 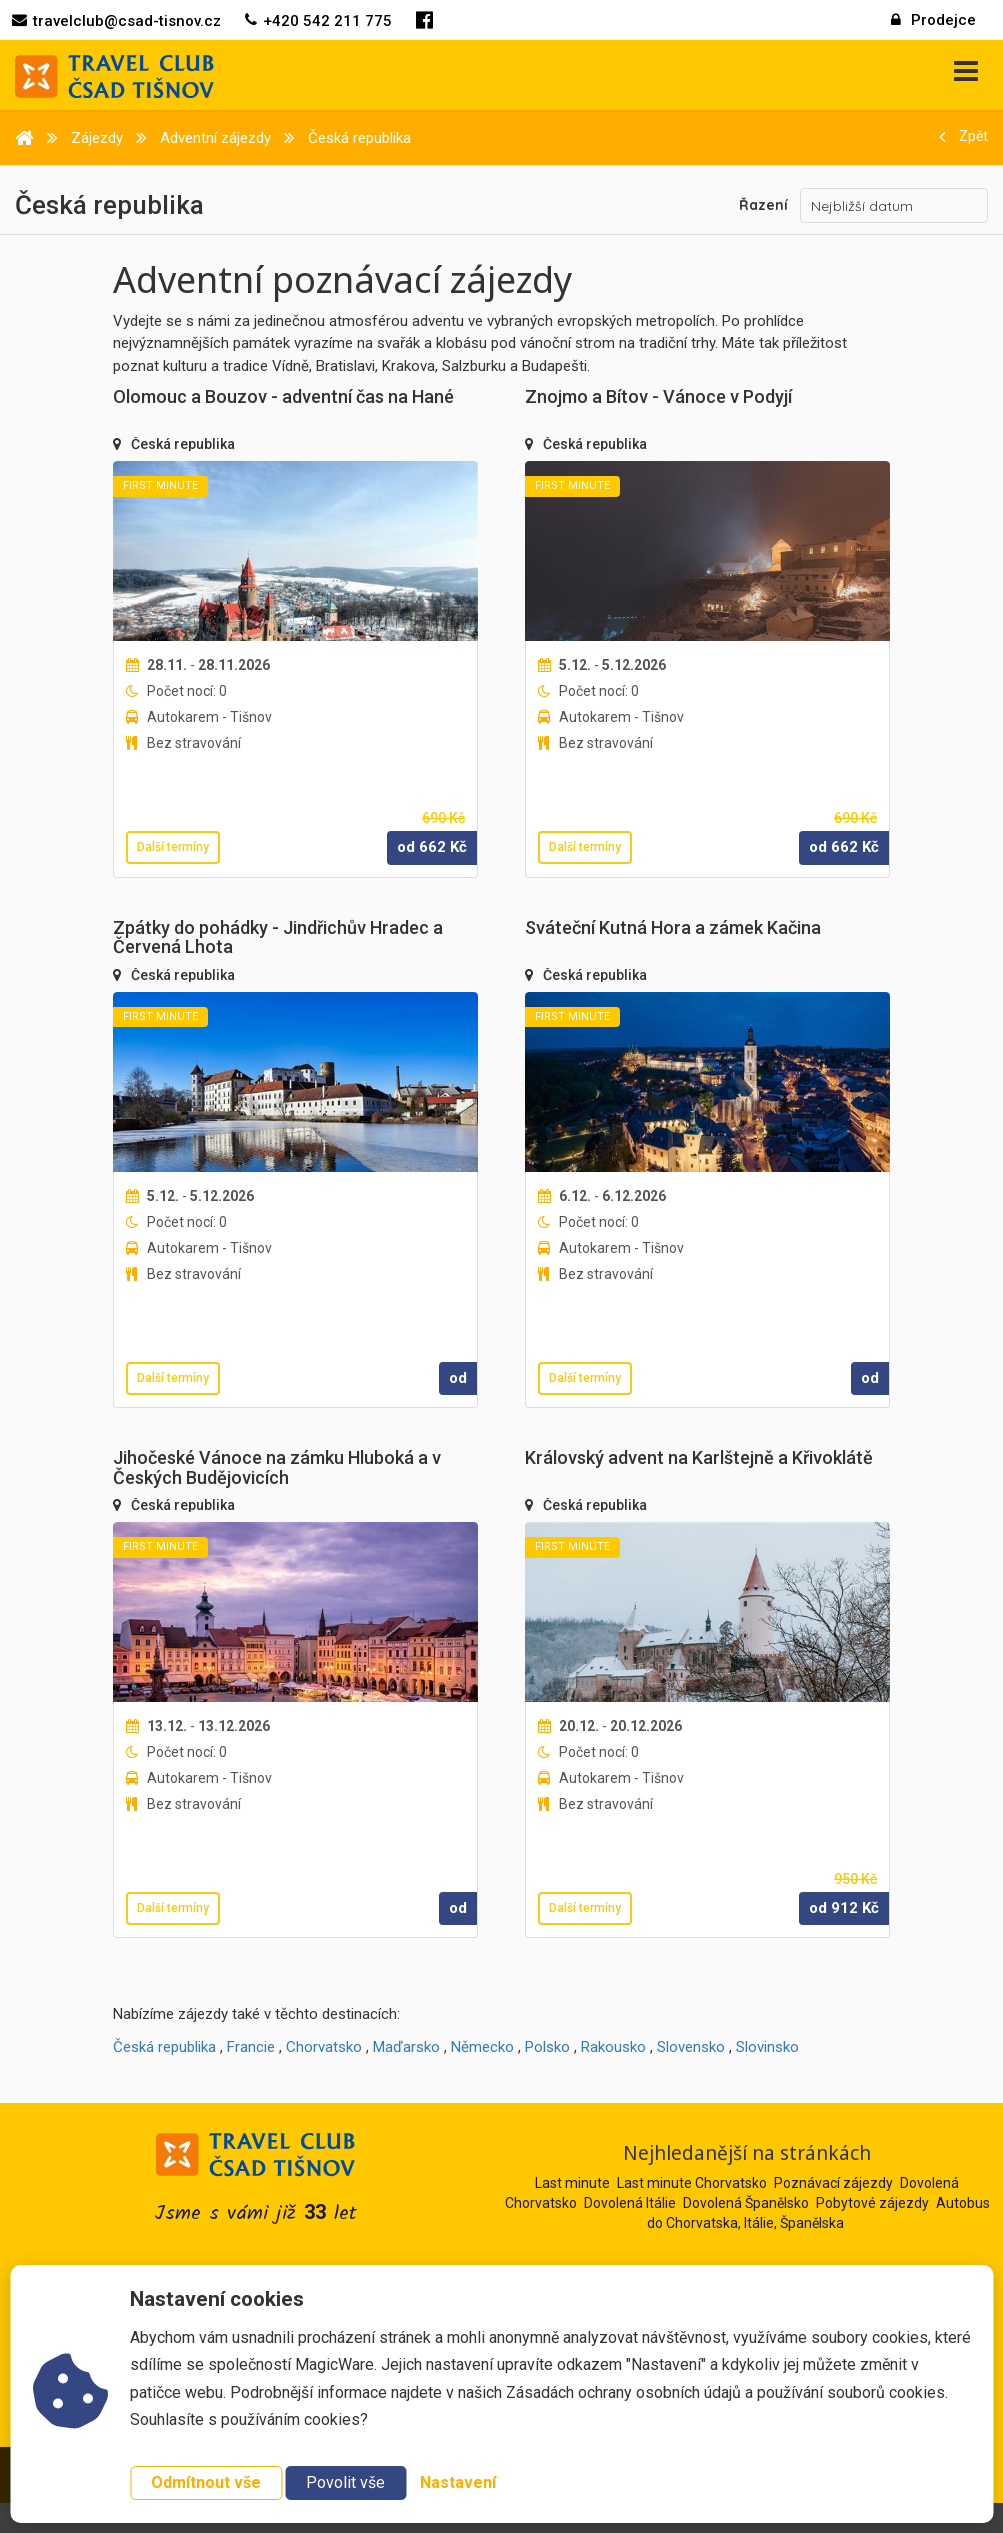 I want to click on Dovolená Itálie, so click(x=630, y=2203).